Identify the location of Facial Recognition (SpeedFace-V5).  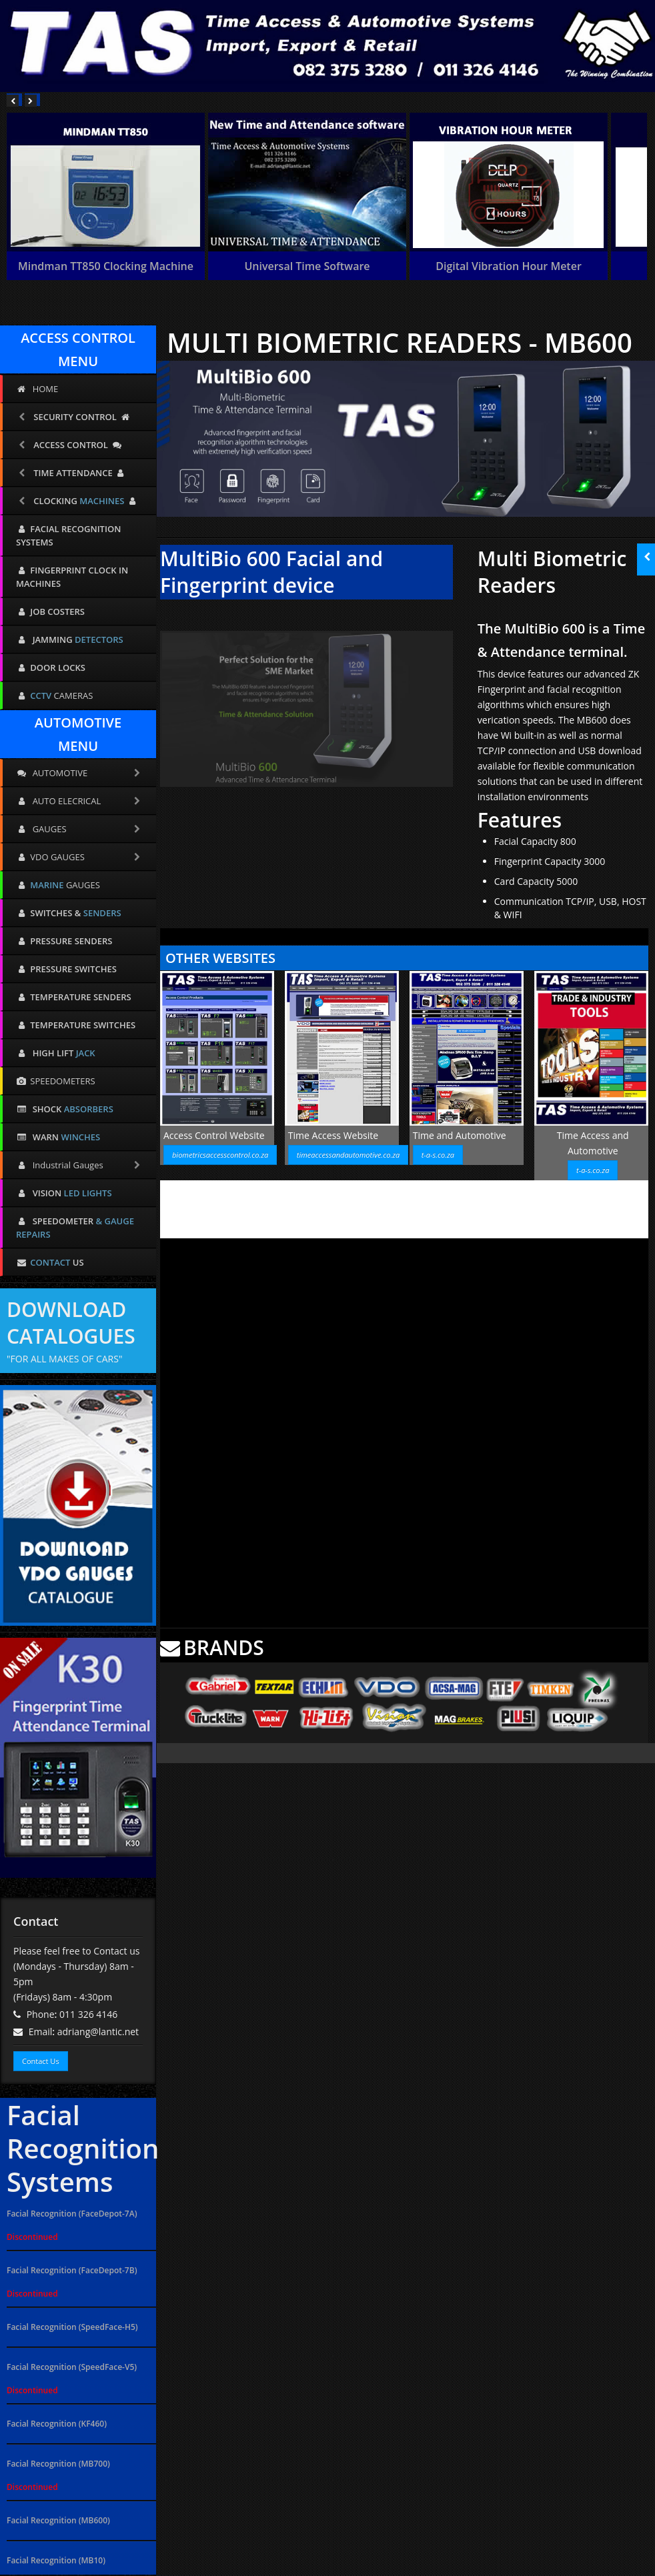
(72, 2367).